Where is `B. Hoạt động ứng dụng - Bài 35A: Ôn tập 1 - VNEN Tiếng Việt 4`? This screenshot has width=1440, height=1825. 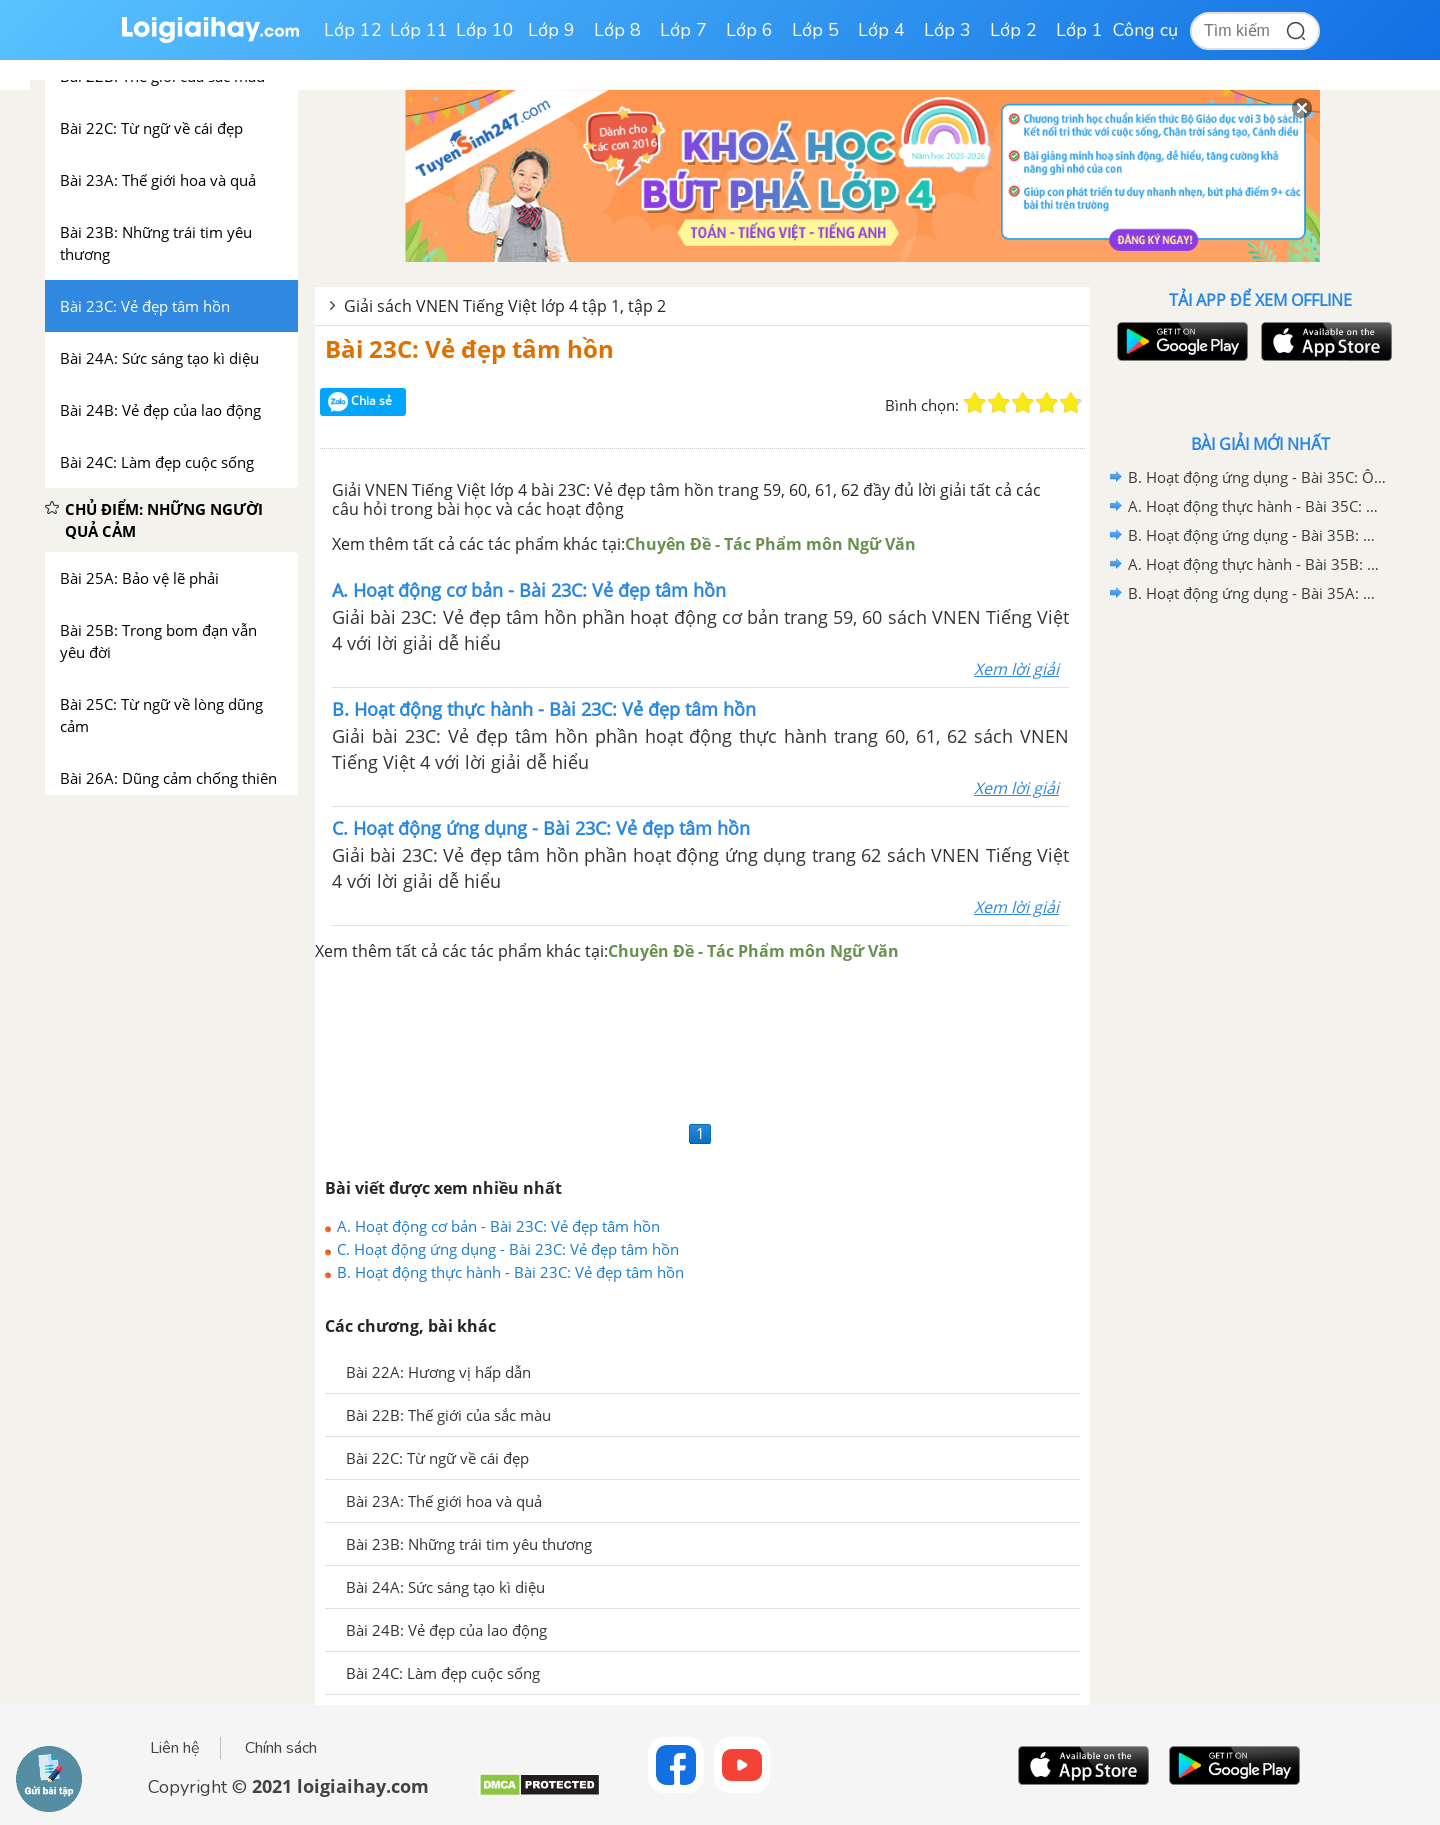 B. Hoạt động ứng dụng - Bài 35A: Ôn tập 1 - VNEN Tiếng Việt 4 is located at coordinates (1257, 593).